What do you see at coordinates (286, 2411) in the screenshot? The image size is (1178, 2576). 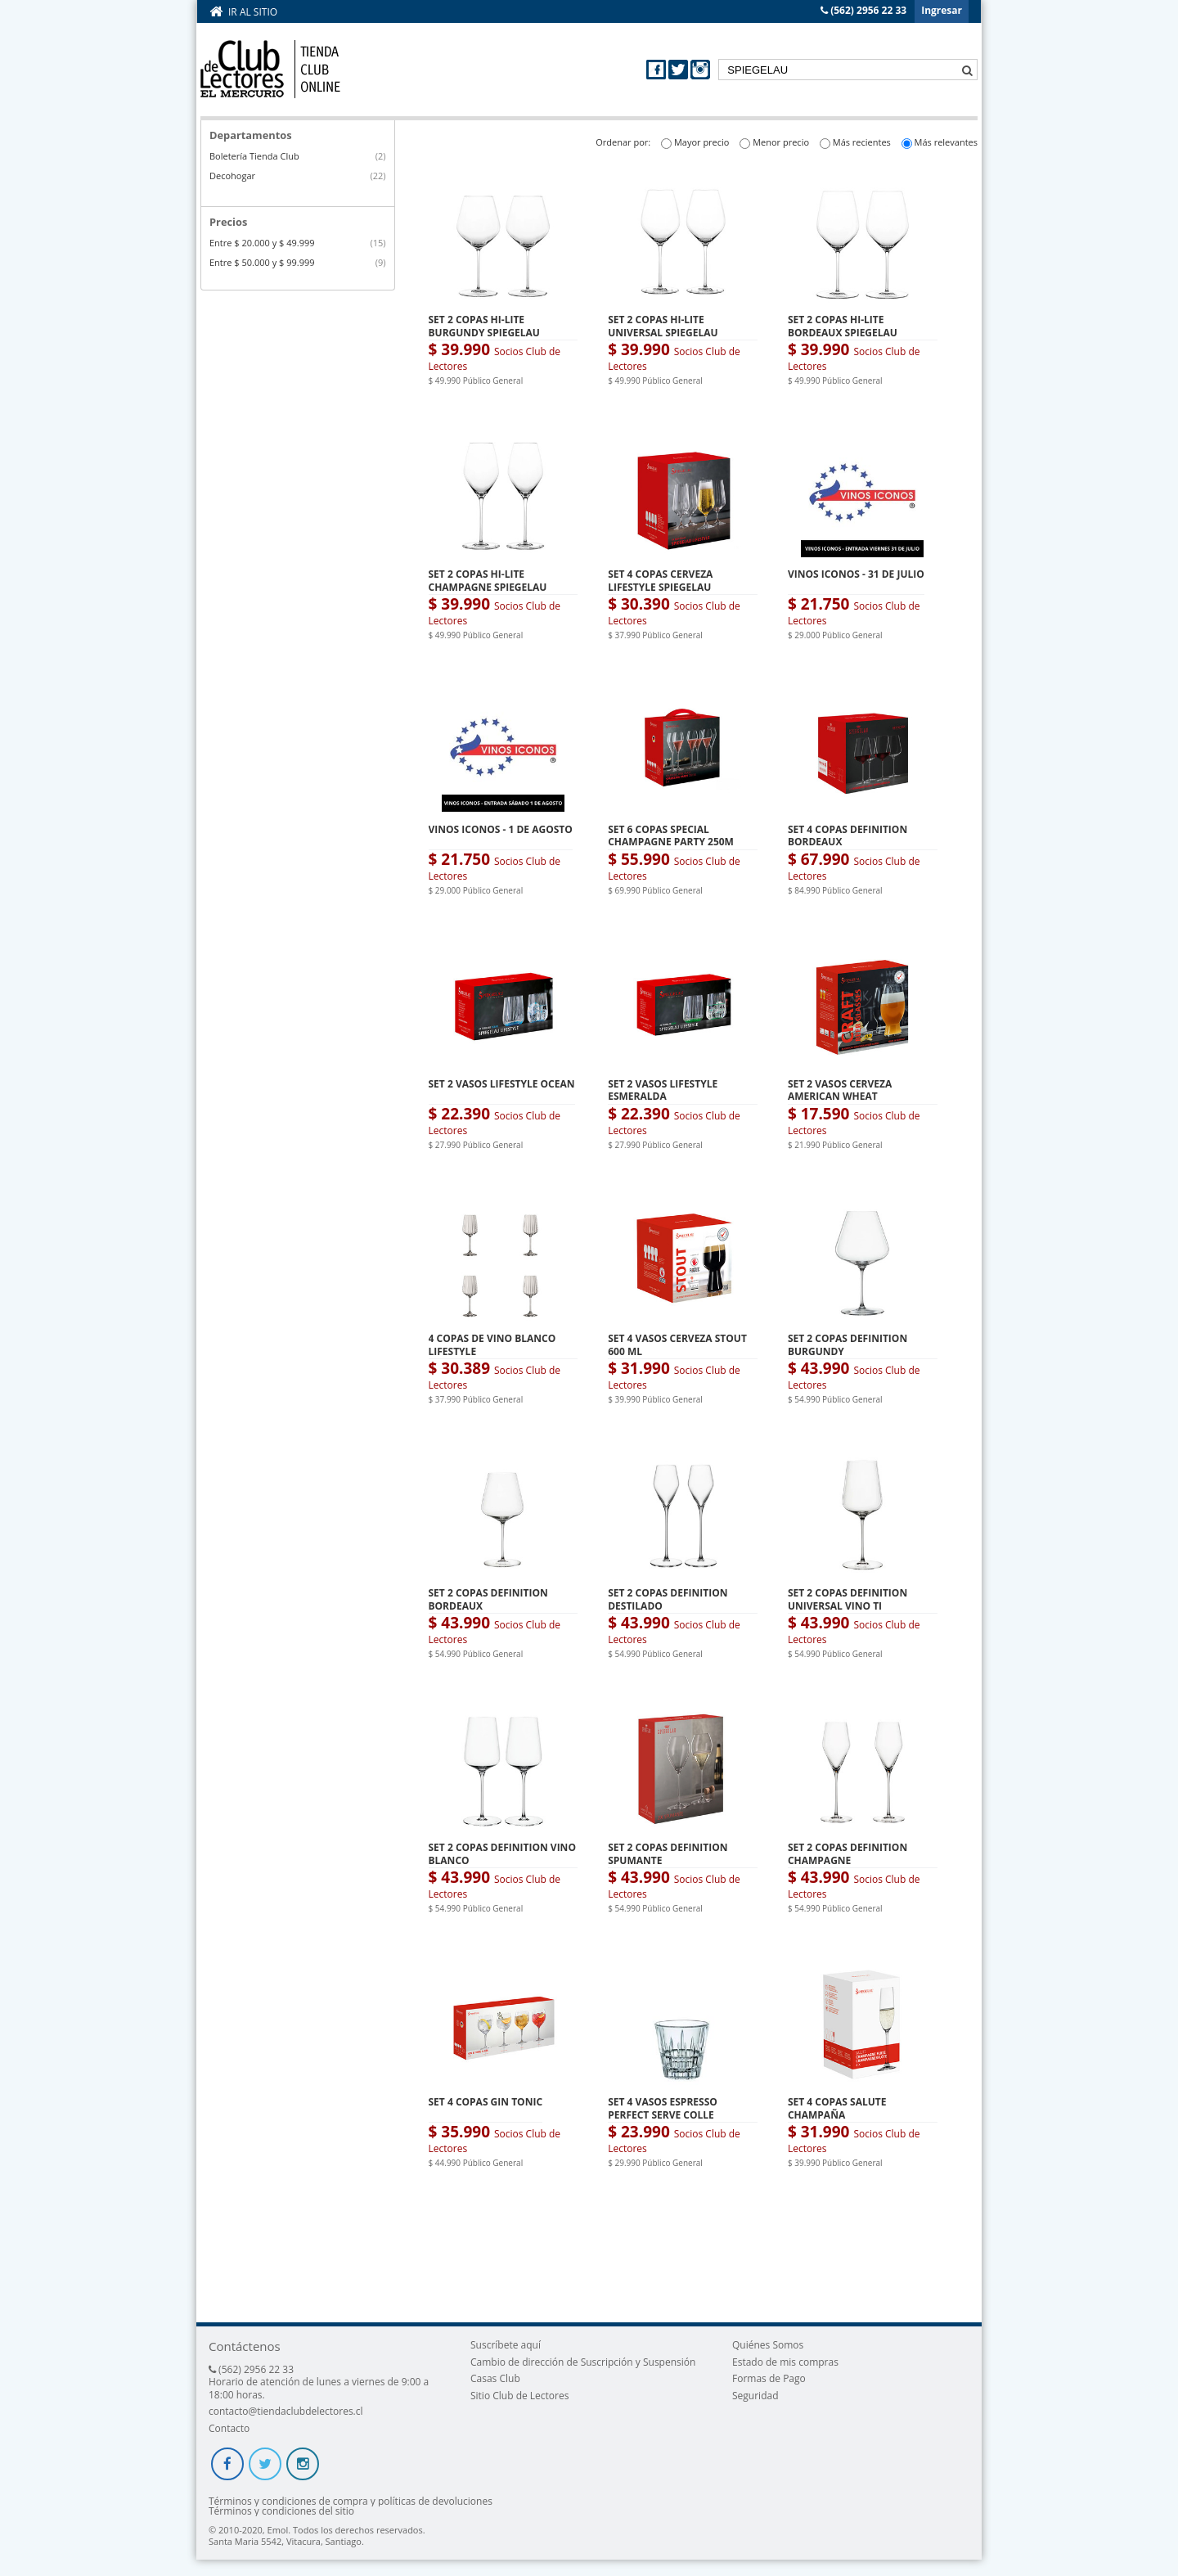 I see `contacto@tiendaclubdelectores.cl` at bounding box center [286, 2411].